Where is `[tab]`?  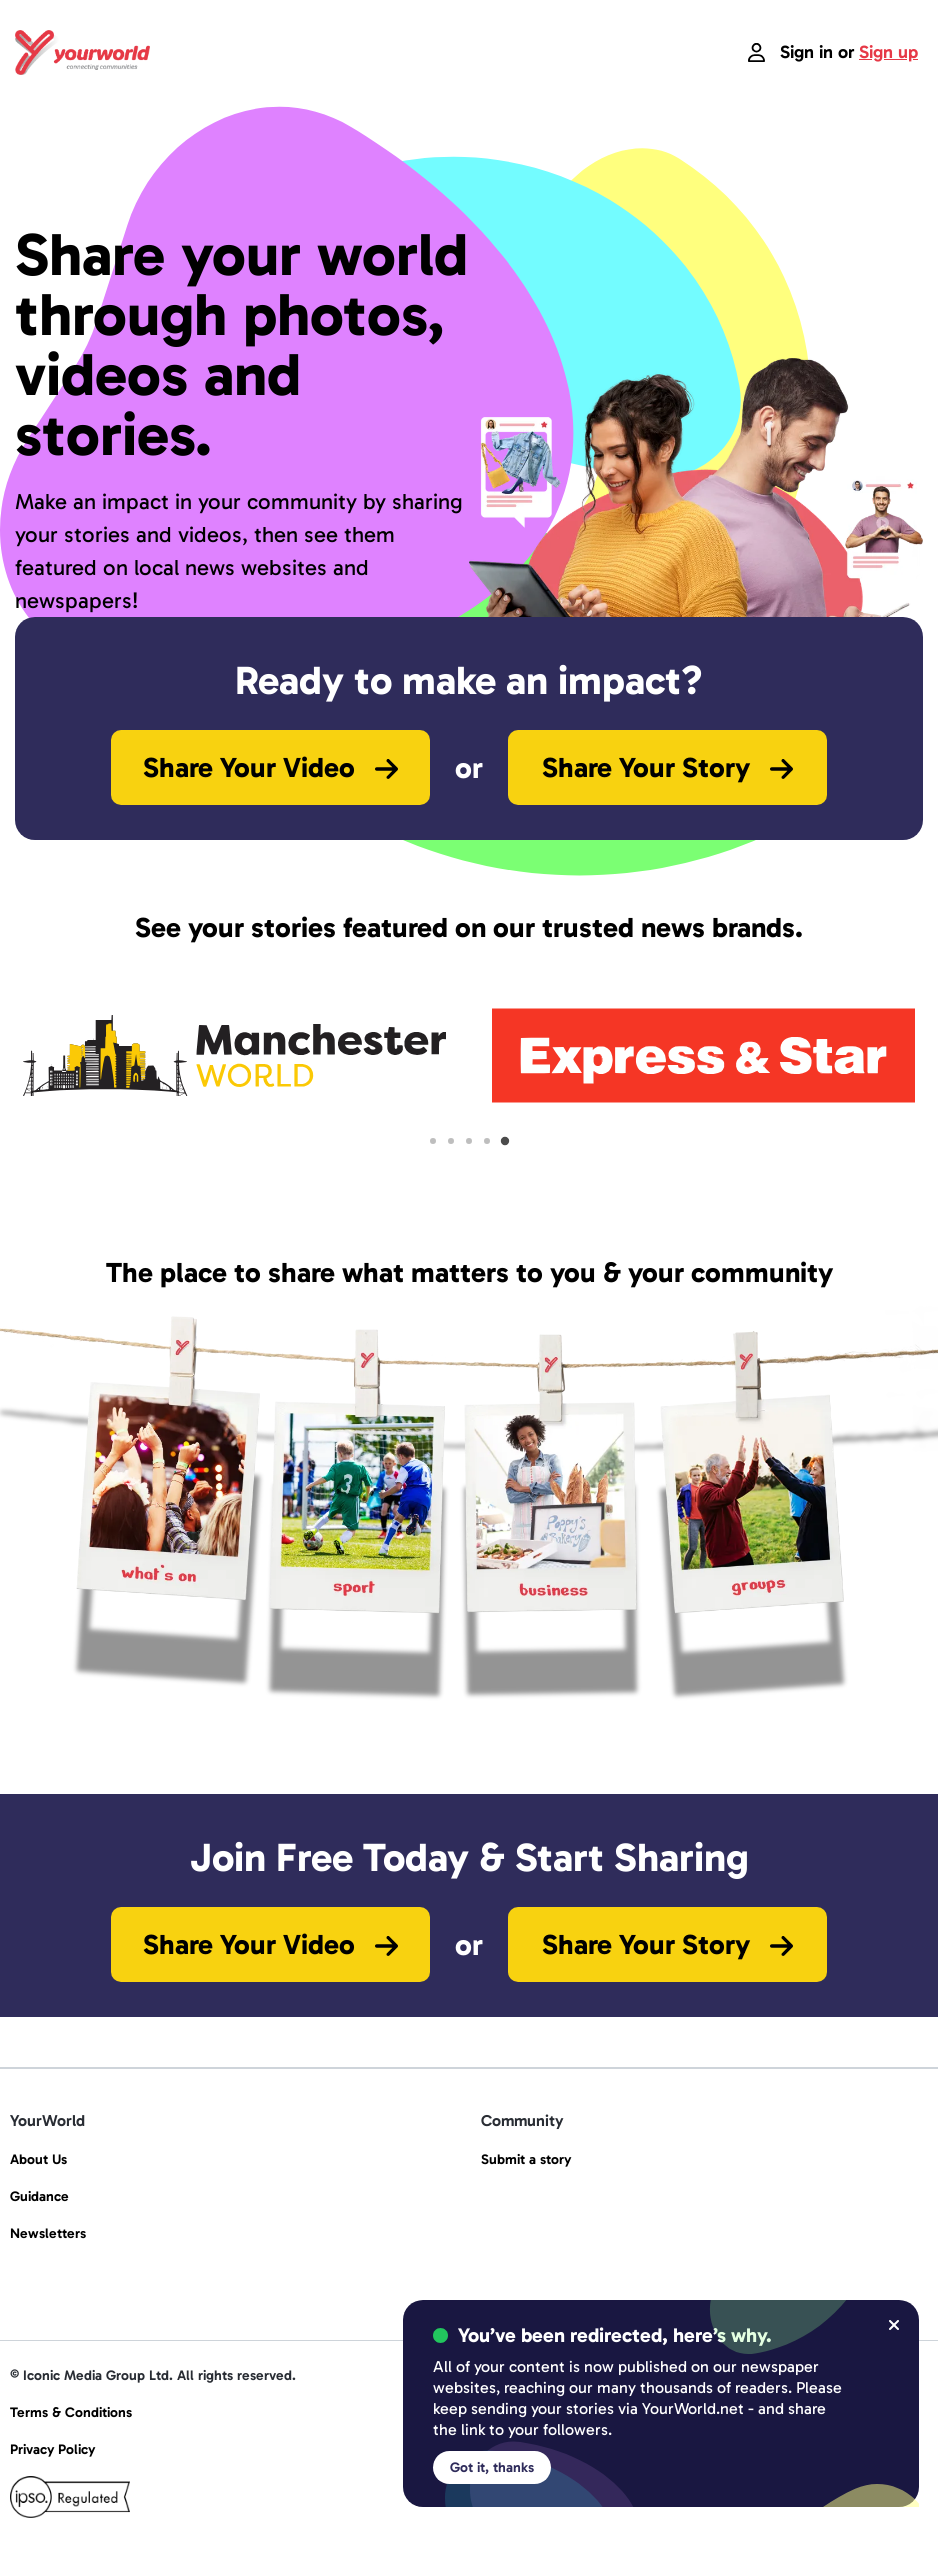 [tab] is located at coordinates (433, 1141).